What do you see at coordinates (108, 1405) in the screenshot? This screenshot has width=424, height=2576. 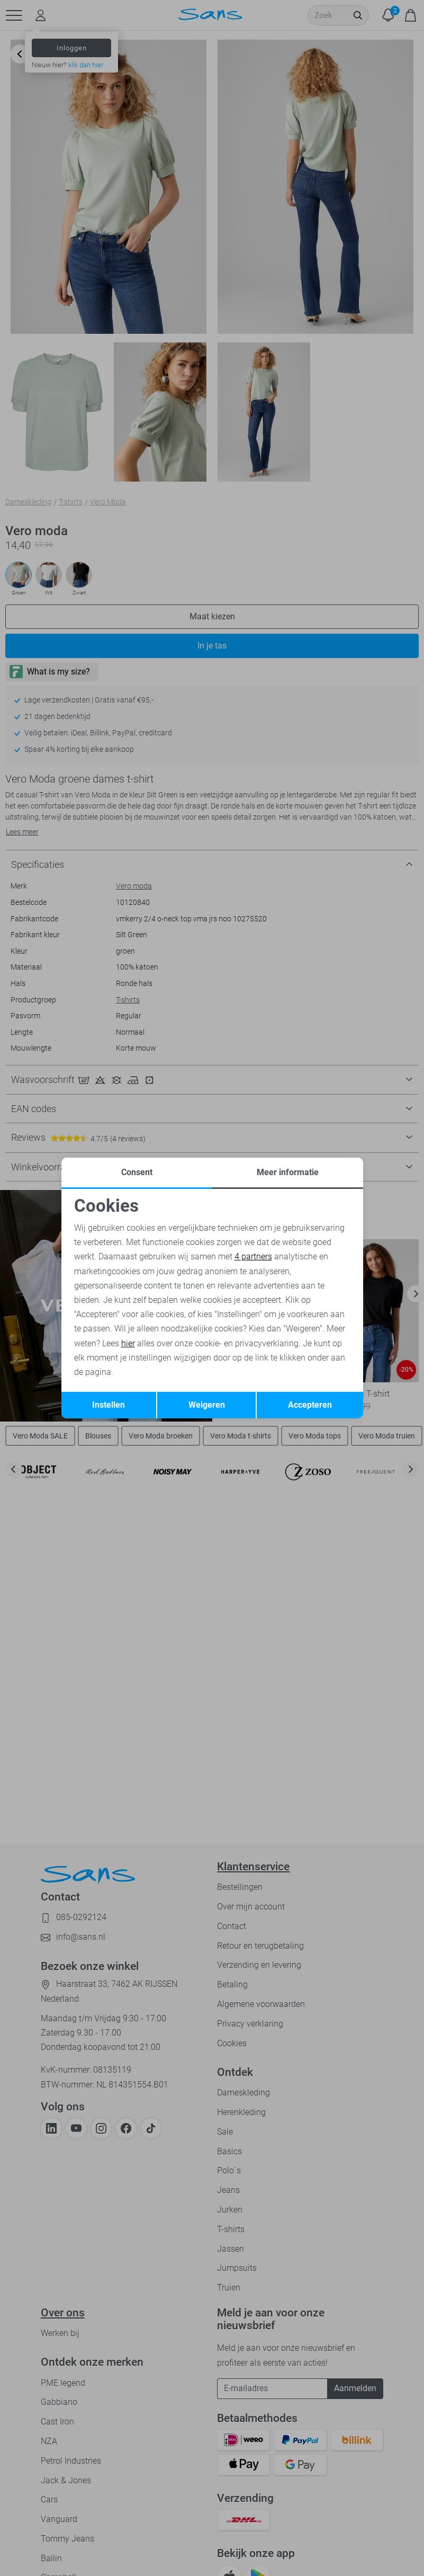 I see `Instellen` at bounding box center [108, 1405].